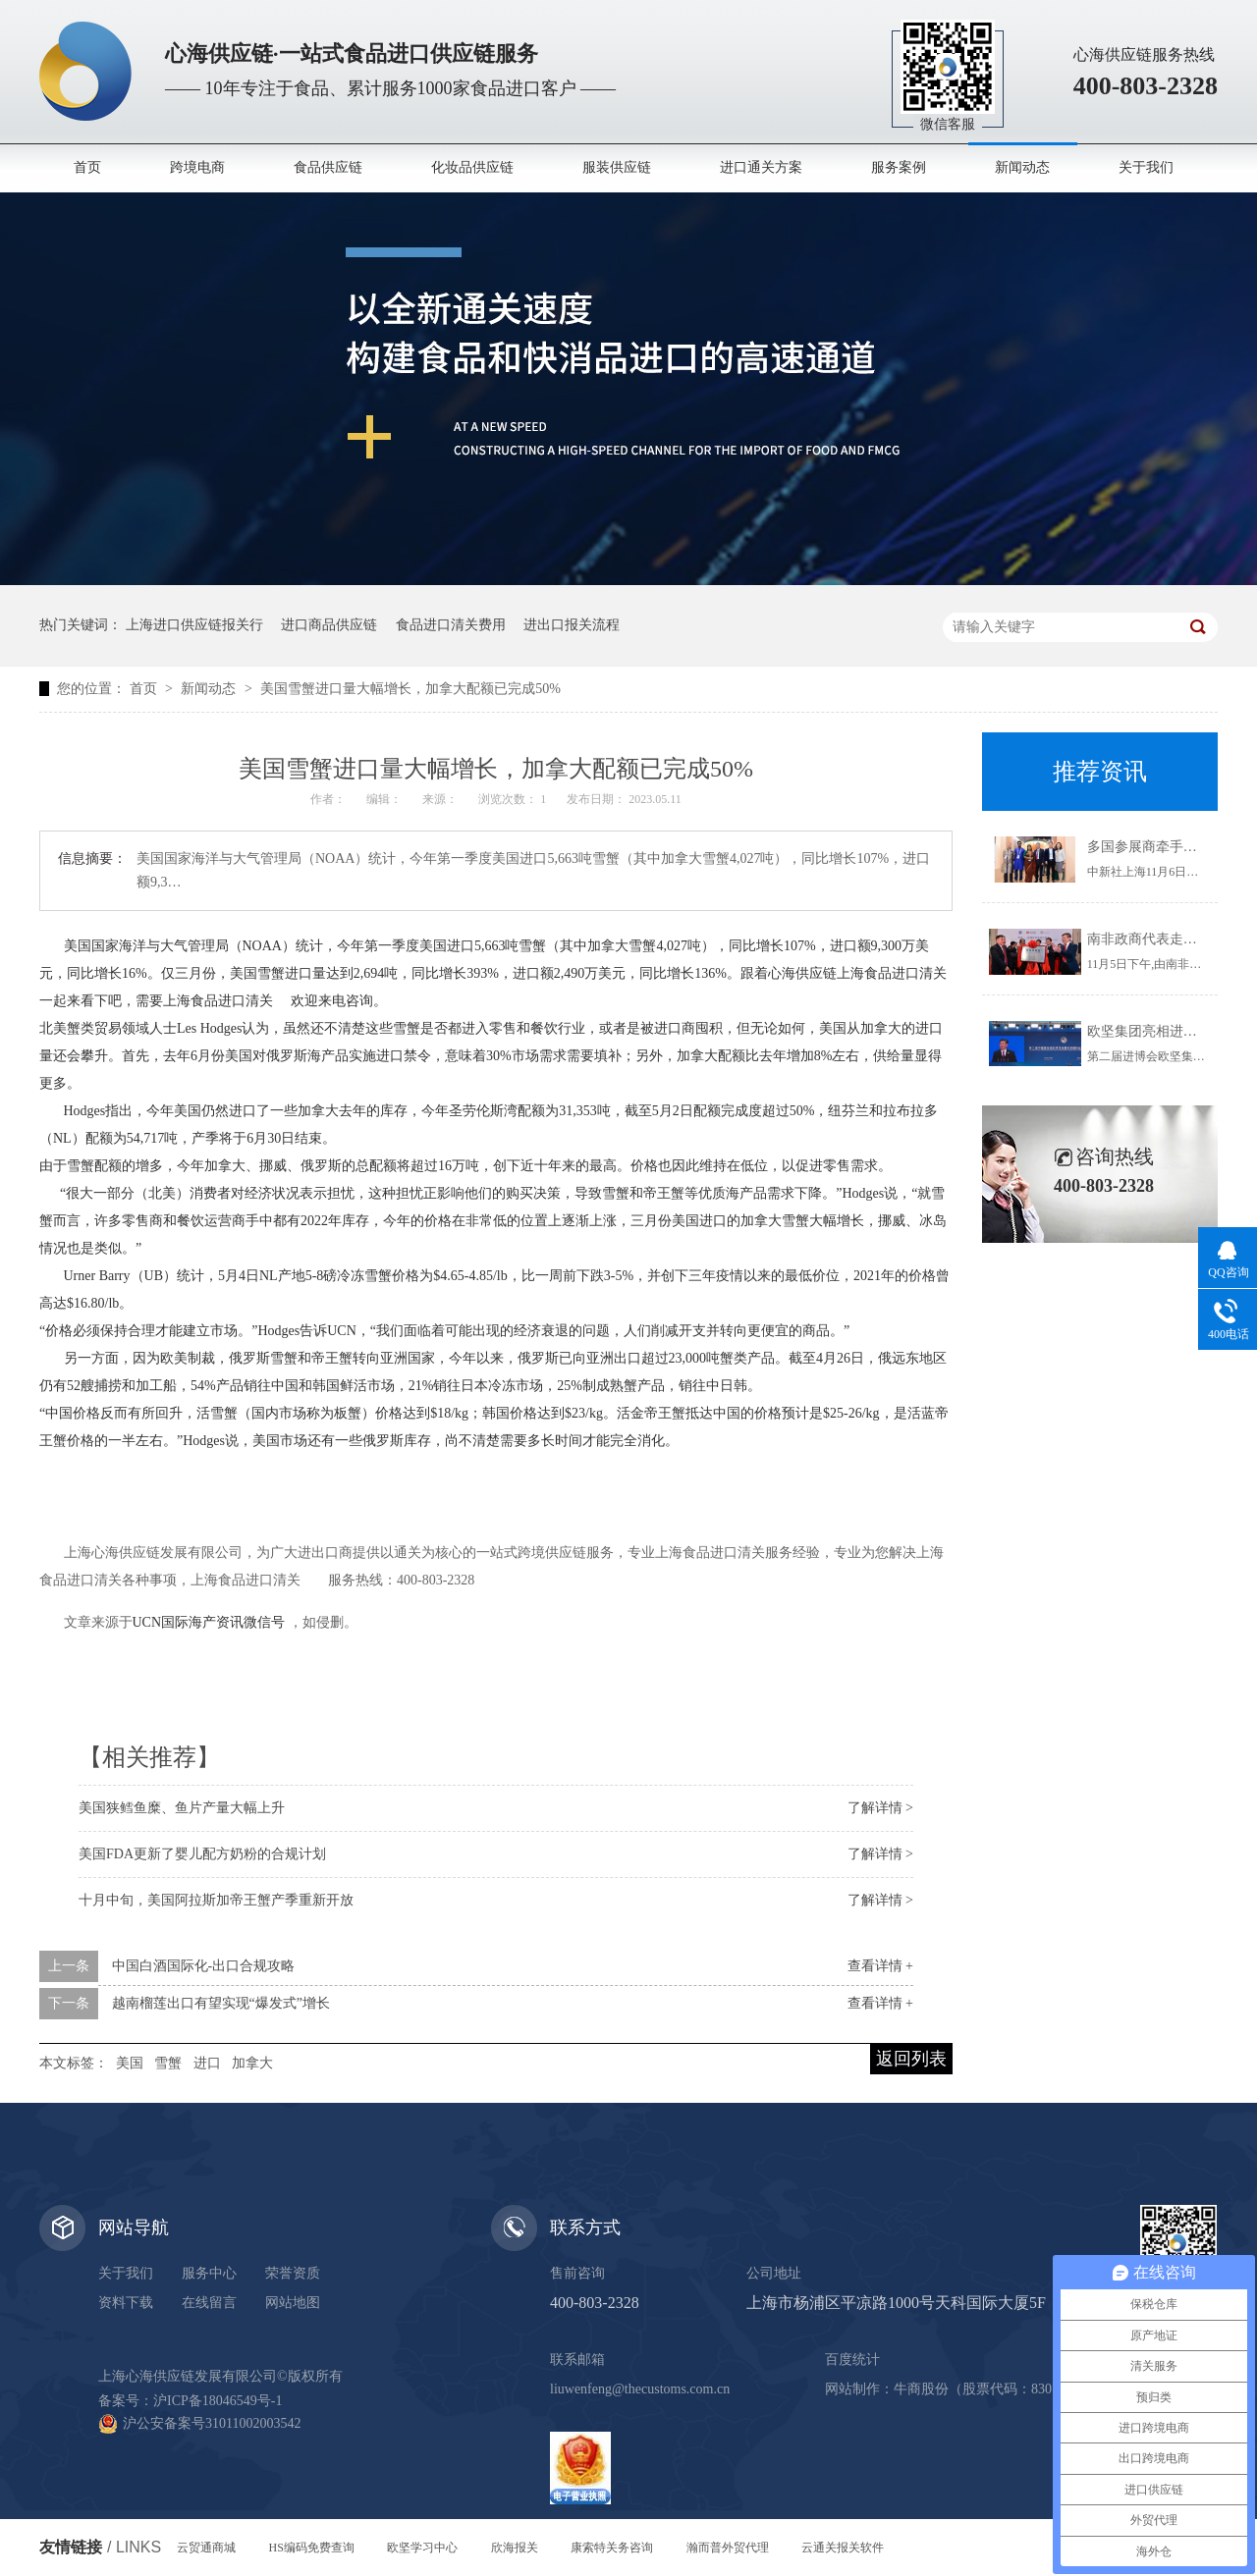 The image size is (1257, 2576). What do you see at coordinates (292, 2273) in the screenshot?
I see `荣誉资质` at bounding box center [292, 2273].